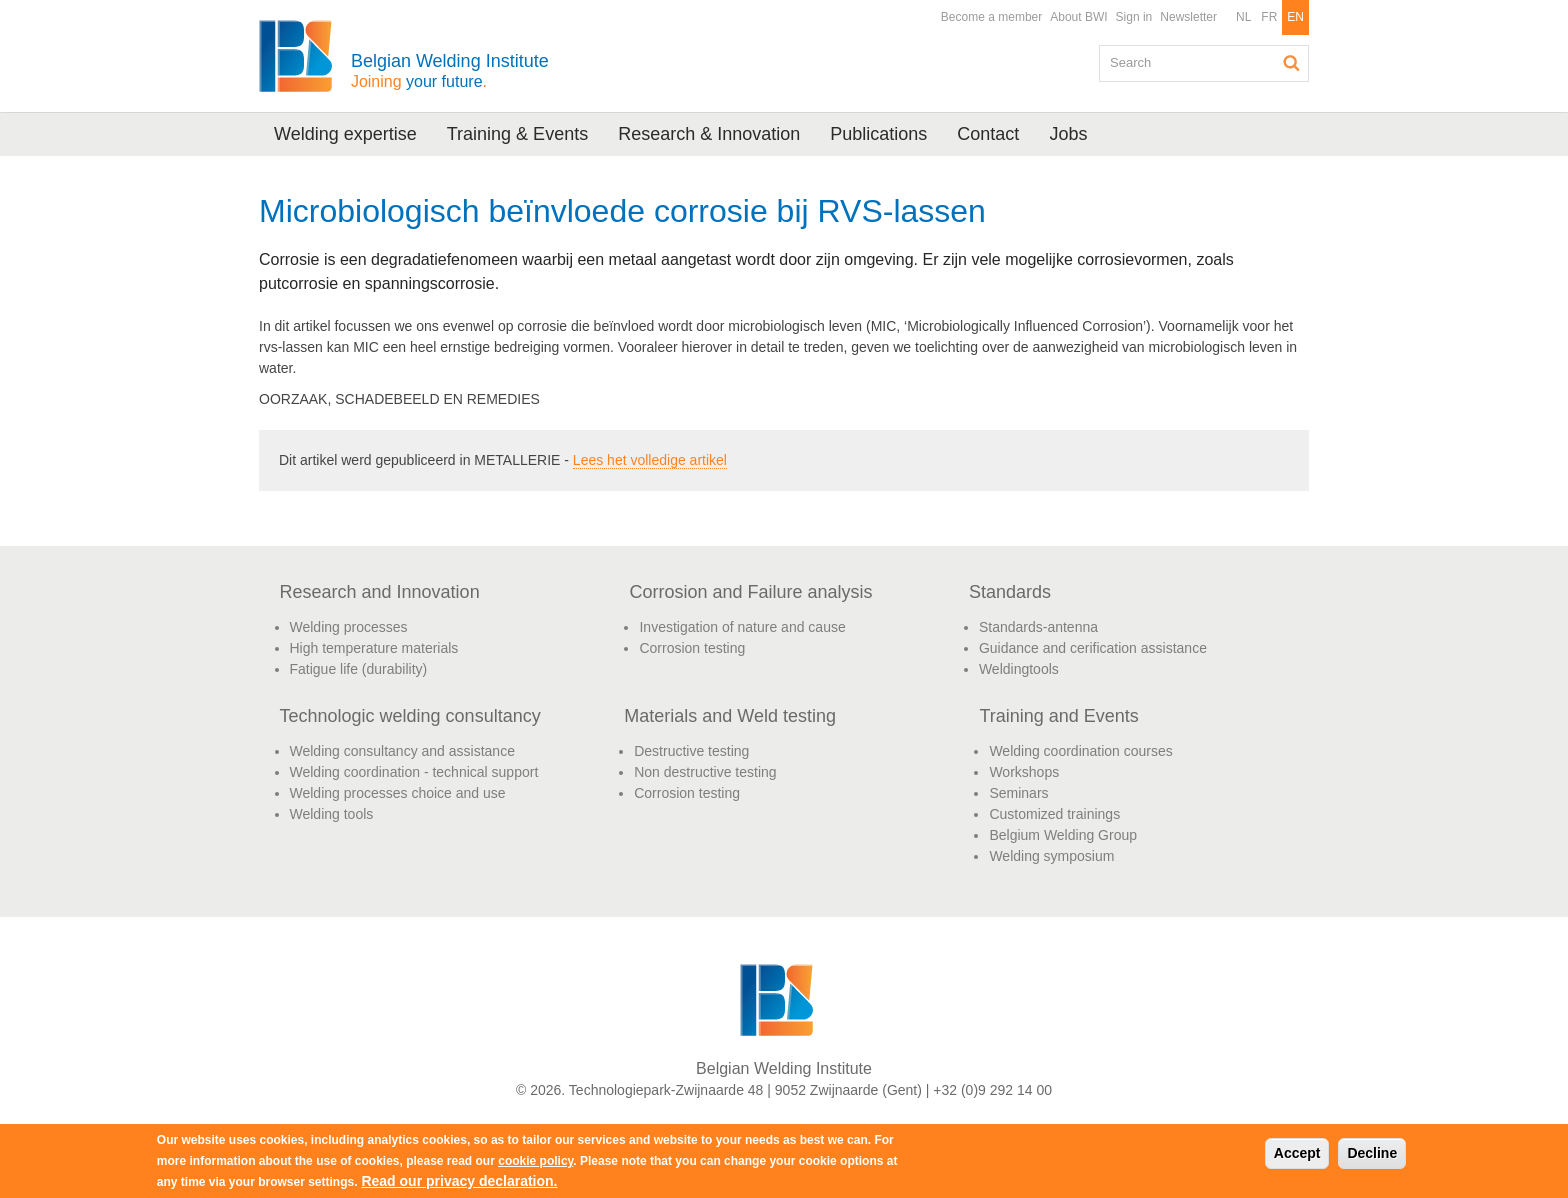  I want to click on Publications, so click(878, 134).